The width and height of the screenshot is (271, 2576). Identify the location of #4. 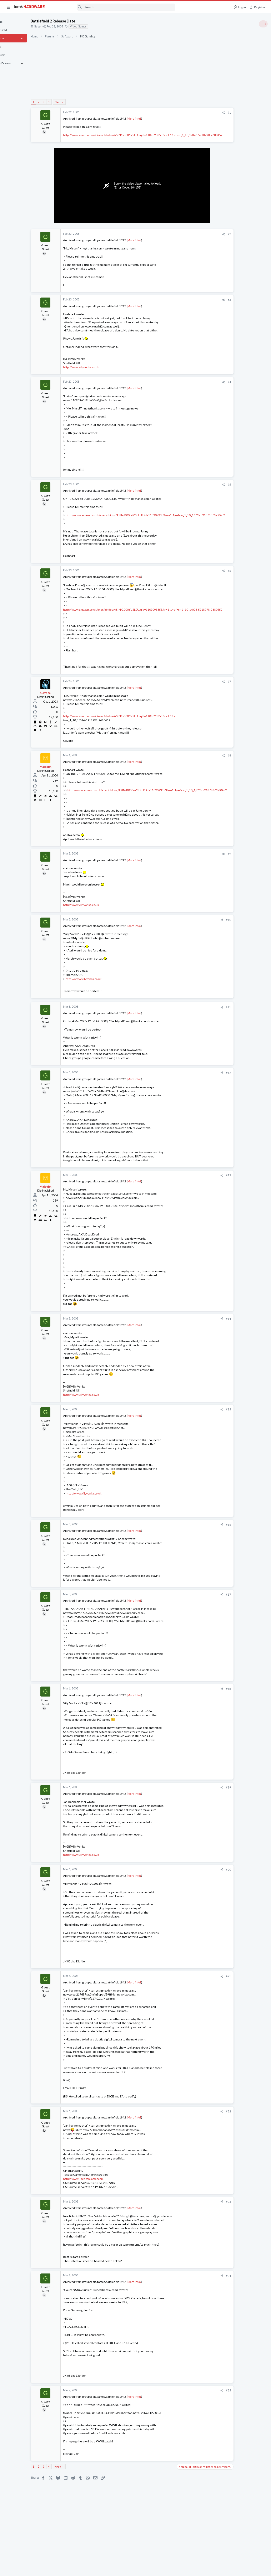
(196, 386).